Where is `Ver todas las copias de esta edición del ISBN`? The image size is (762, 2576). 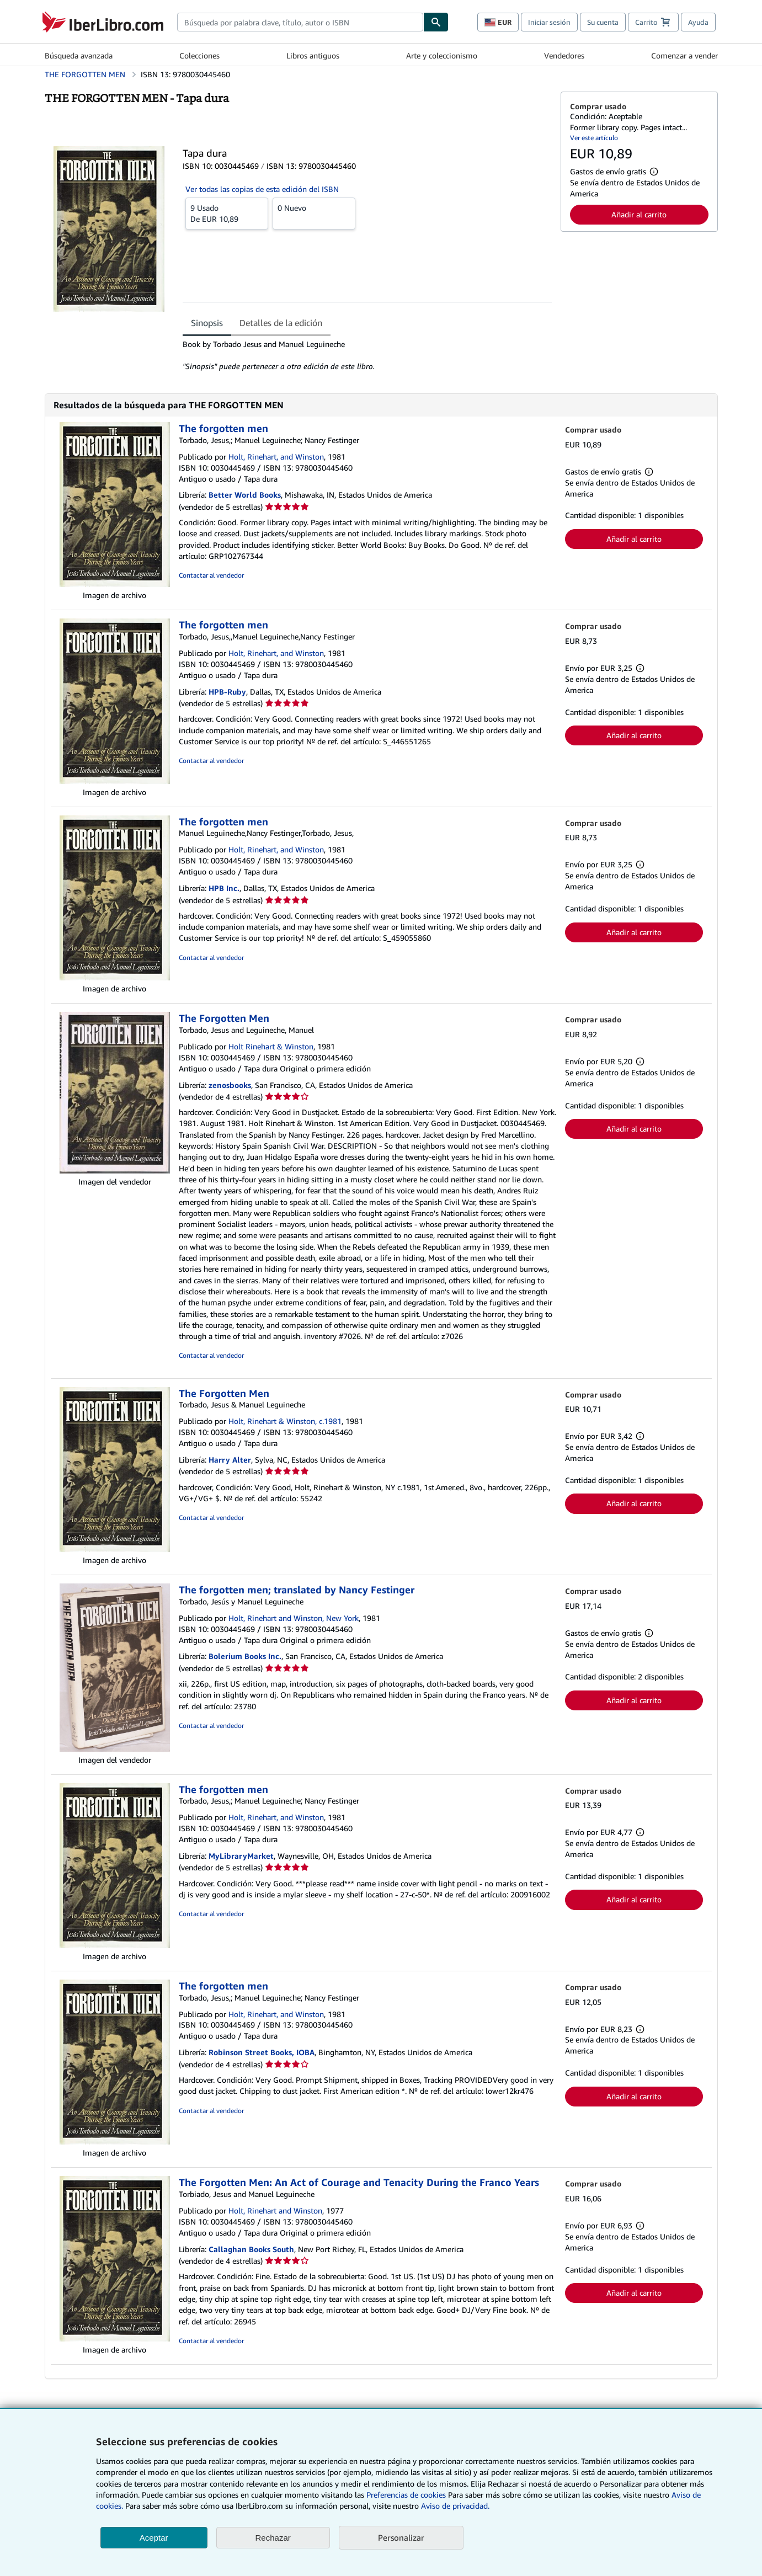
Ver todas las copias de esta edición del ISBN is located at coordinates (262, 189).